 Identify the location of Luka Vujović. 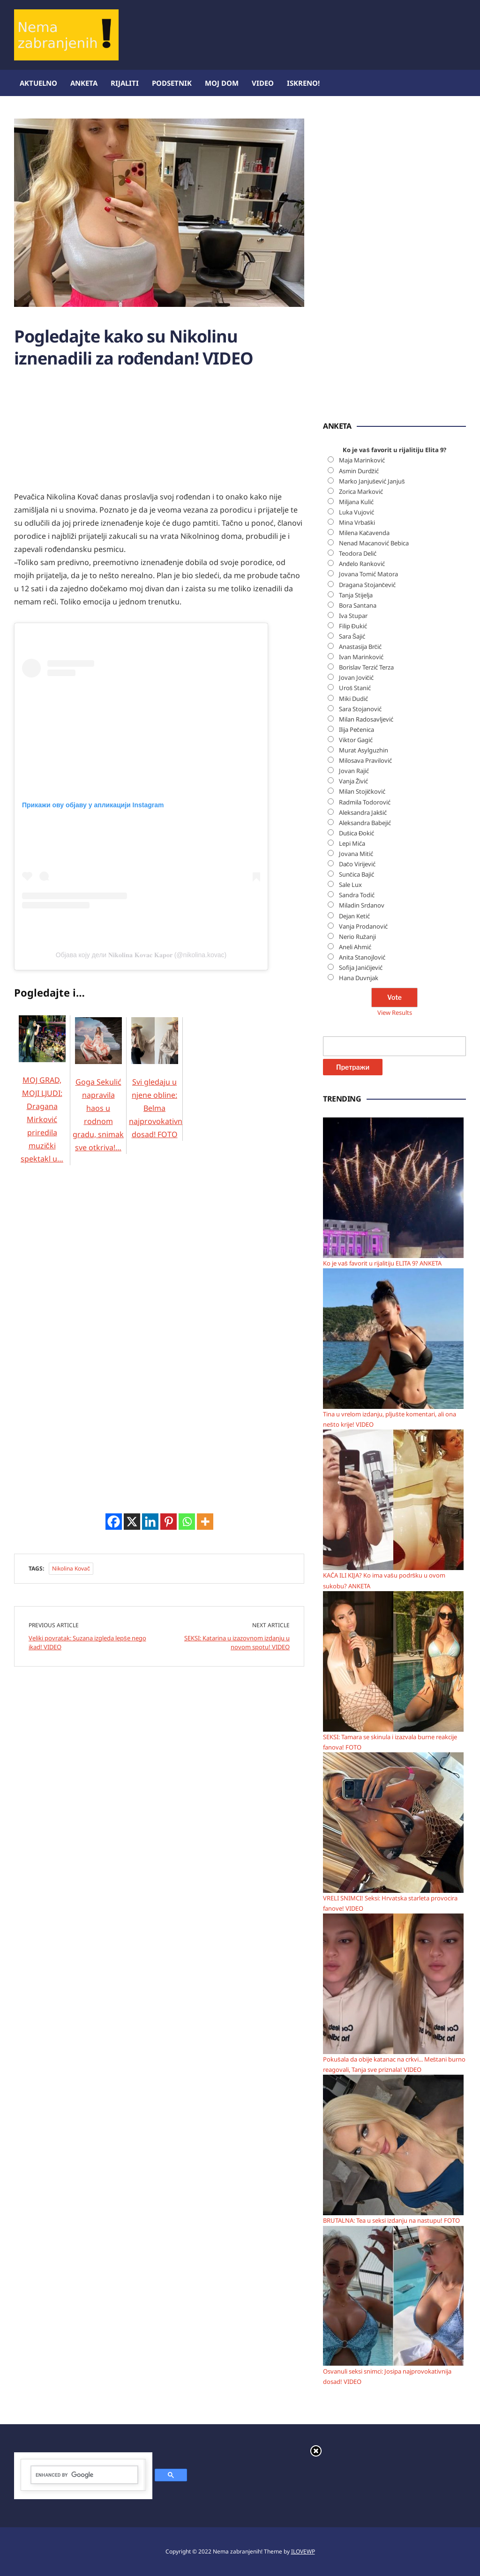
(356, 512).